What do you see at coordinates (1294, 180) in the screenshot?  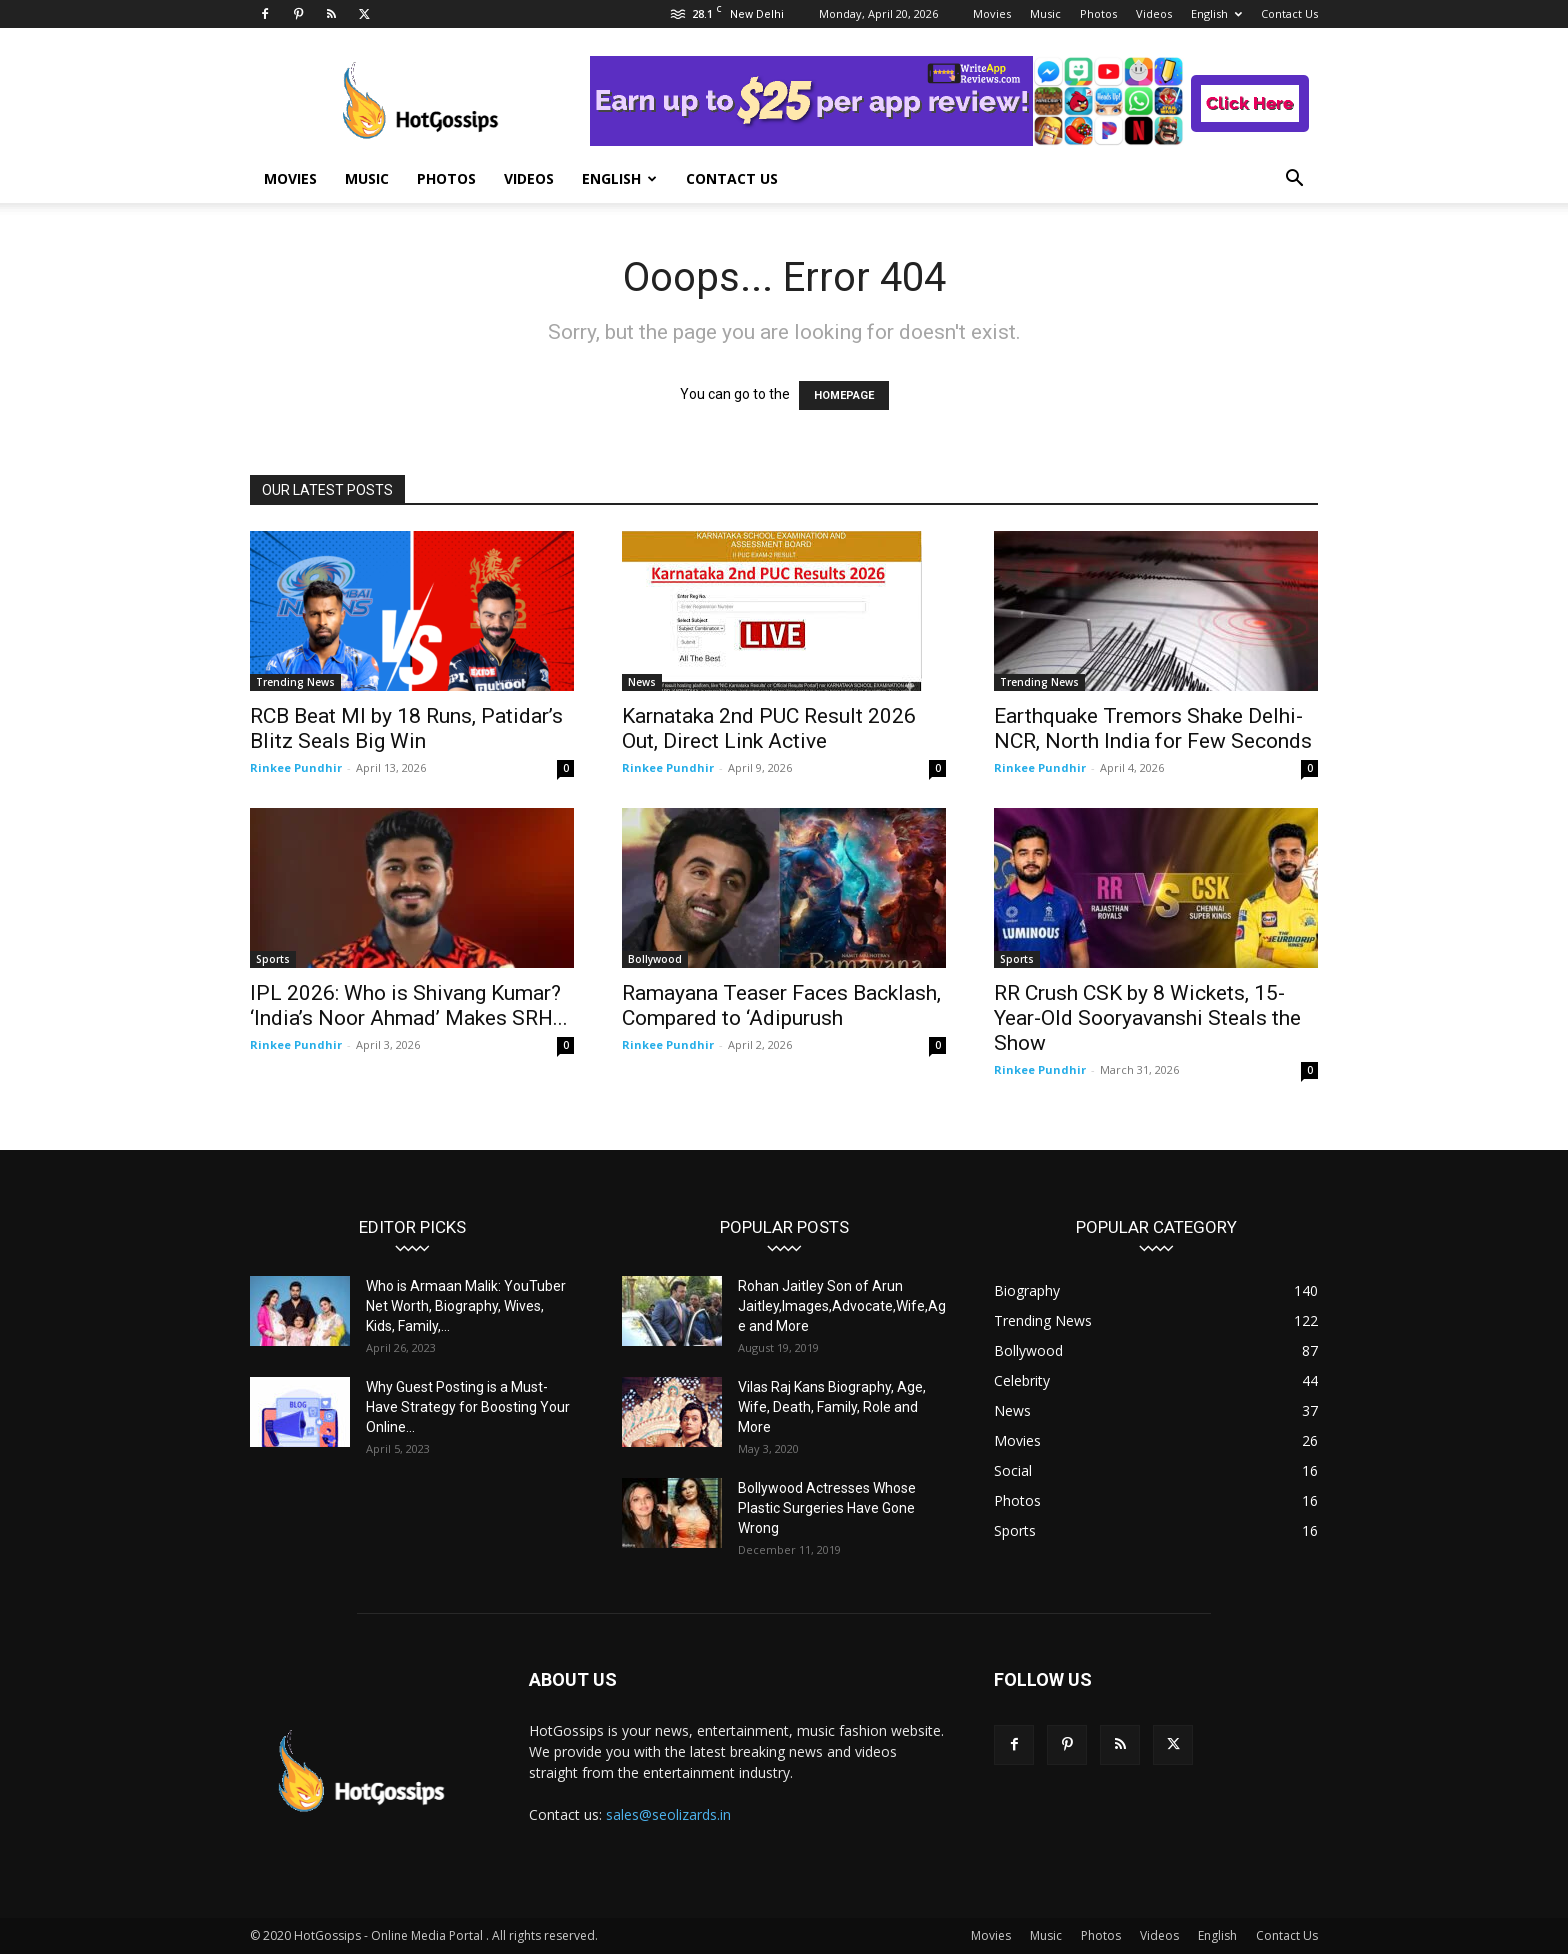 I see `[button]` at bounding box center [1294, 180].